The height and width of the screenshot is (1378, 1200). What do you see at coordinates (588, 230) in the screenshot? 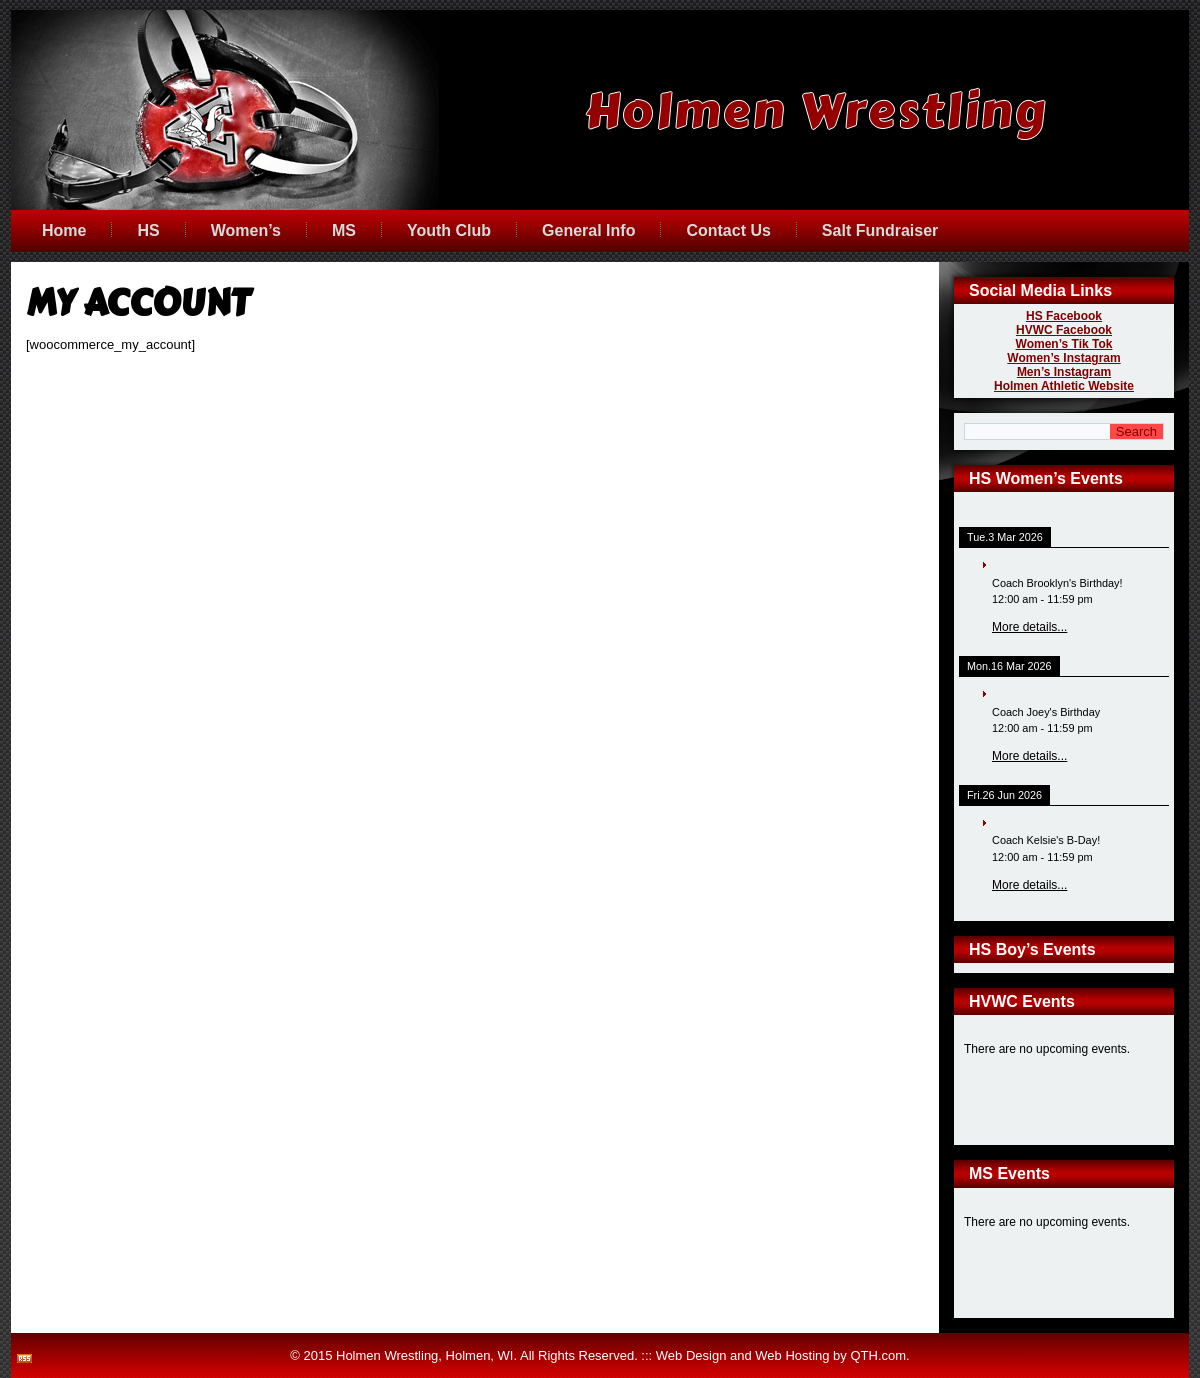
I see `General Info` at bounding box center [588, 230].